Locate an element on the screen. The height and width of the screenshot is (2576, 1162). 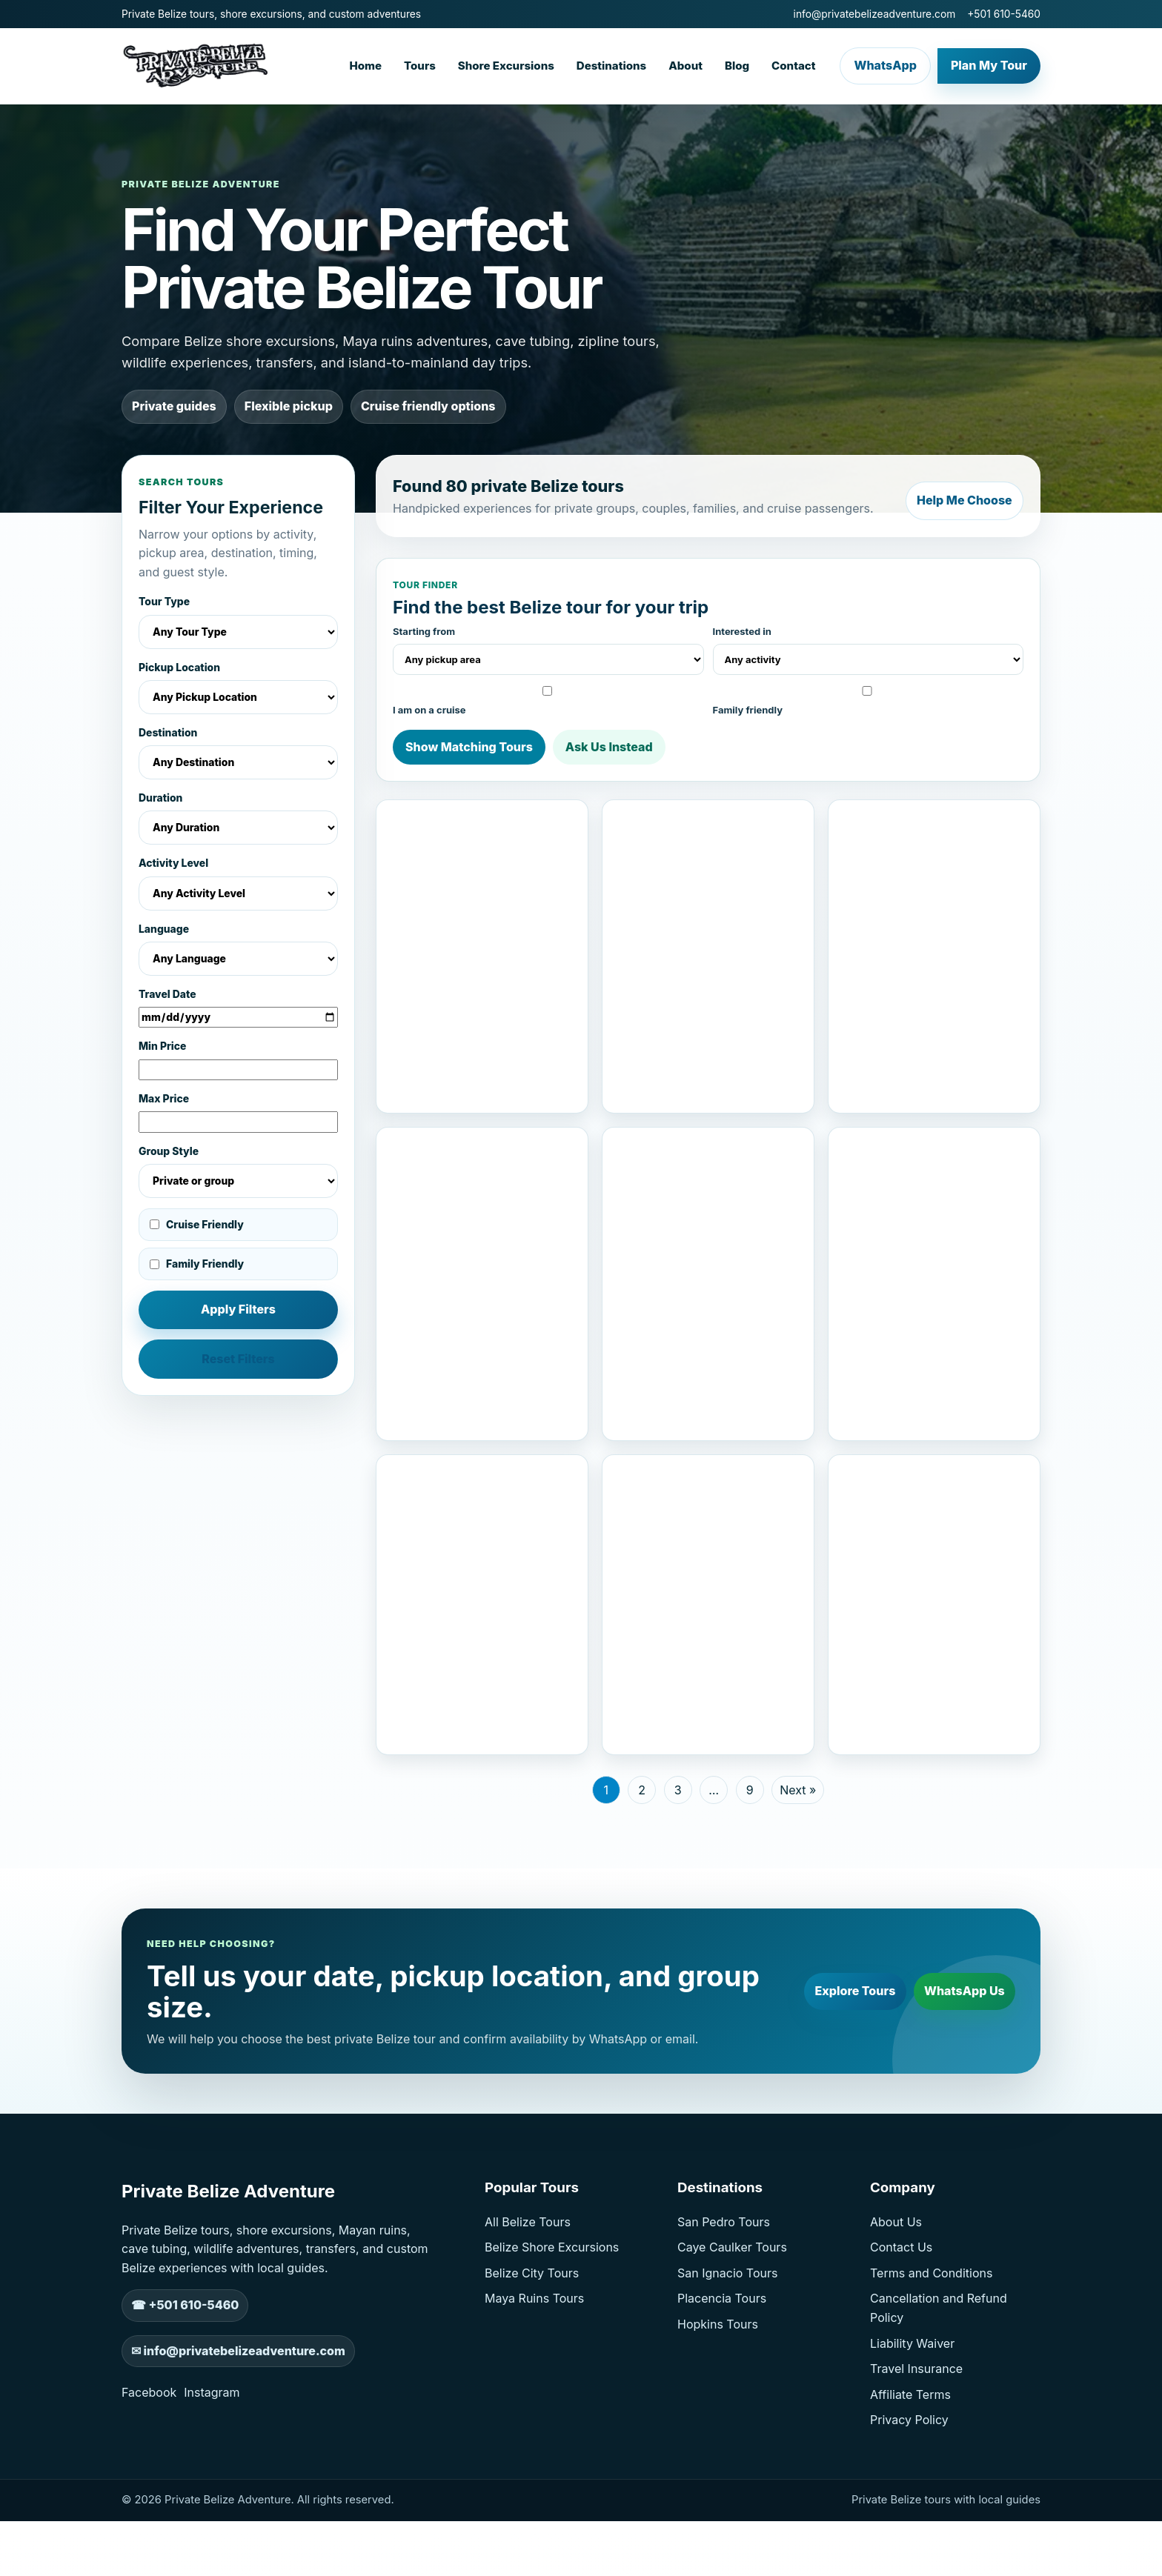
[View Xunantunich And Belize Zoo Tour] is located at coordinates (708, 1561).